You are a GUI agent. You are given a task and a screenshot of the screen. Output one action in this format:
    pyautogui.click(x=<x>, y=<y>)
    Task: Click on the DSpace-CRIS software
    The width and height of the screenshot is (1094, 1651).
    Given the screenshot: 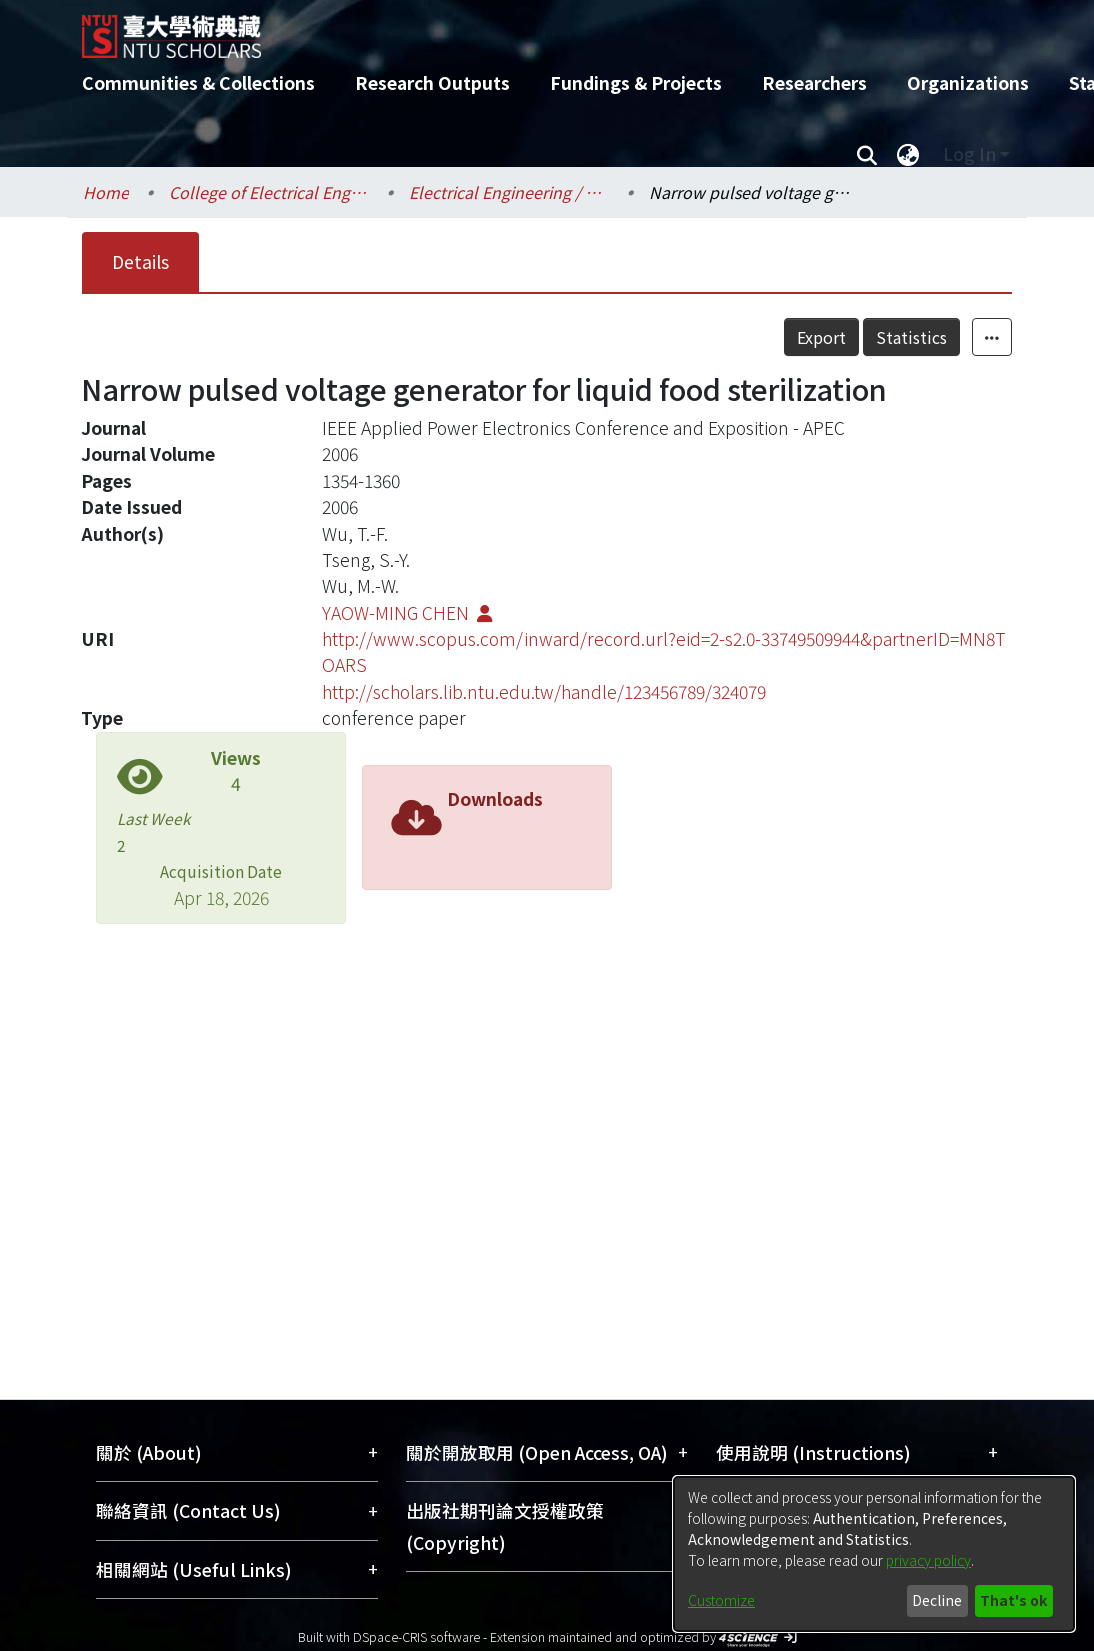 What is the action you would take?
    pyautogui.click(x=416, y=1636)
    